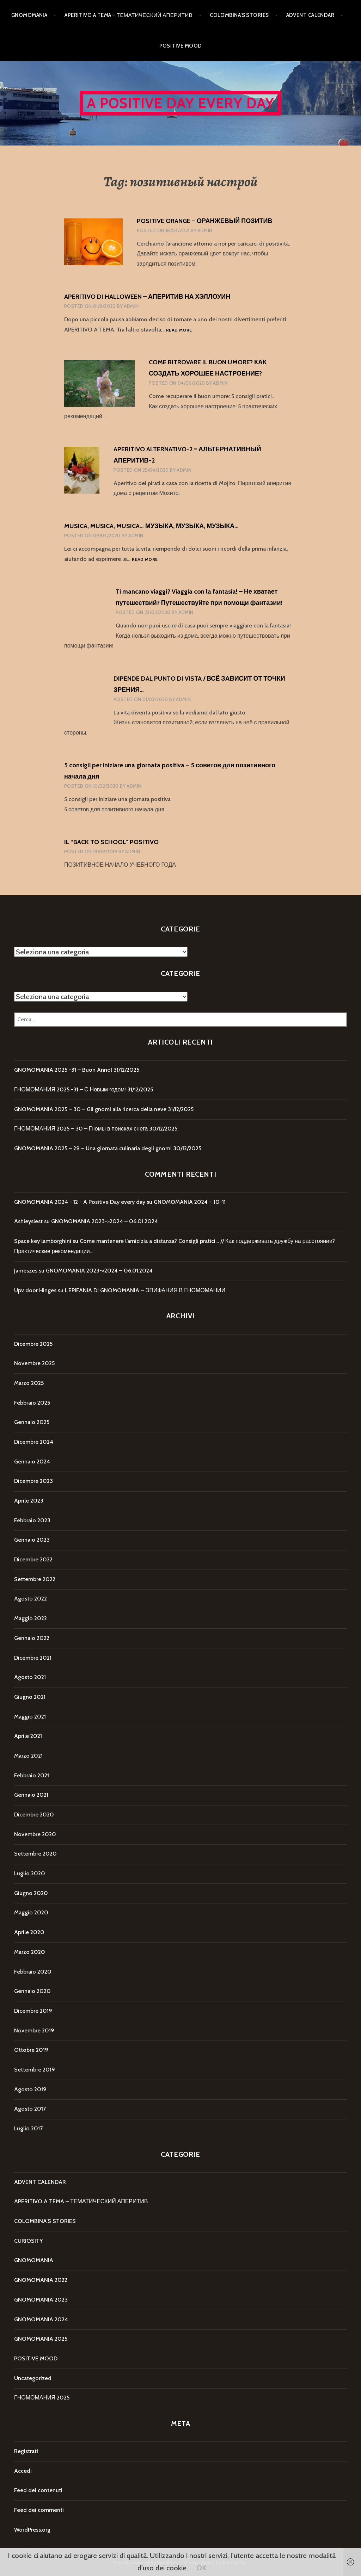 The width and height of the screenshot is (361, 2576). I want to click on COLOMBINA’S STORIES, so click(239, 15).